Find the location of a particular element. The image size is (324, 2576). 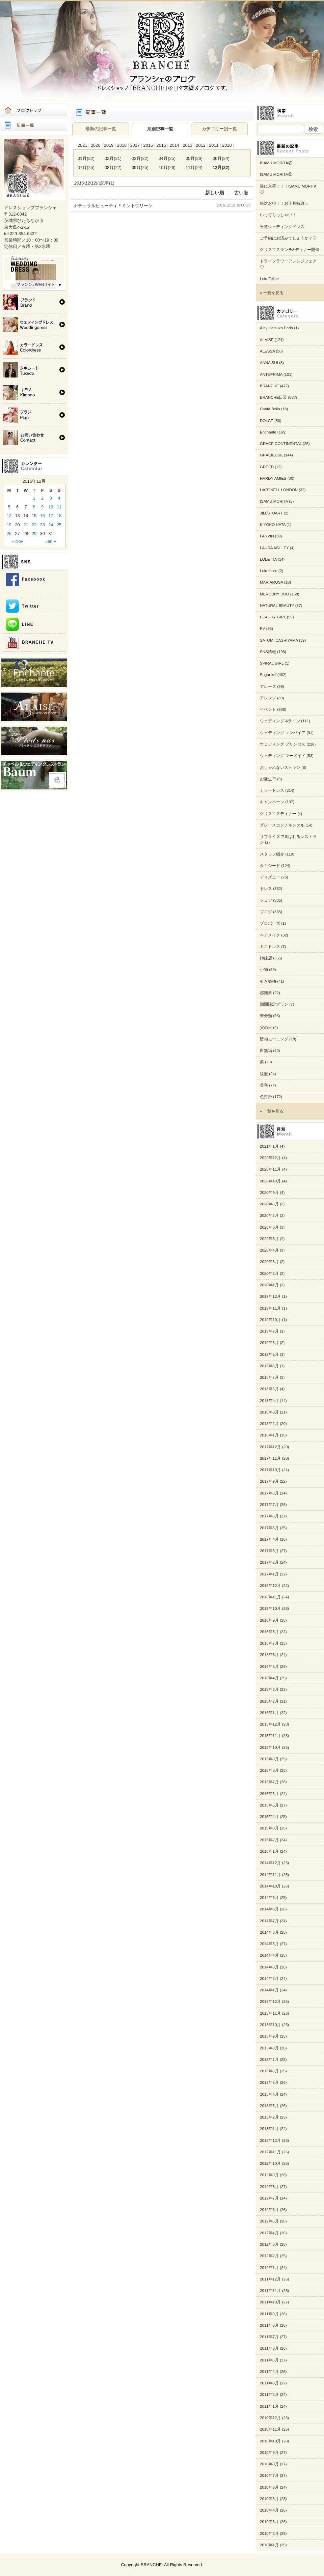

2017年9月 is located at coordinates (269, 1481).